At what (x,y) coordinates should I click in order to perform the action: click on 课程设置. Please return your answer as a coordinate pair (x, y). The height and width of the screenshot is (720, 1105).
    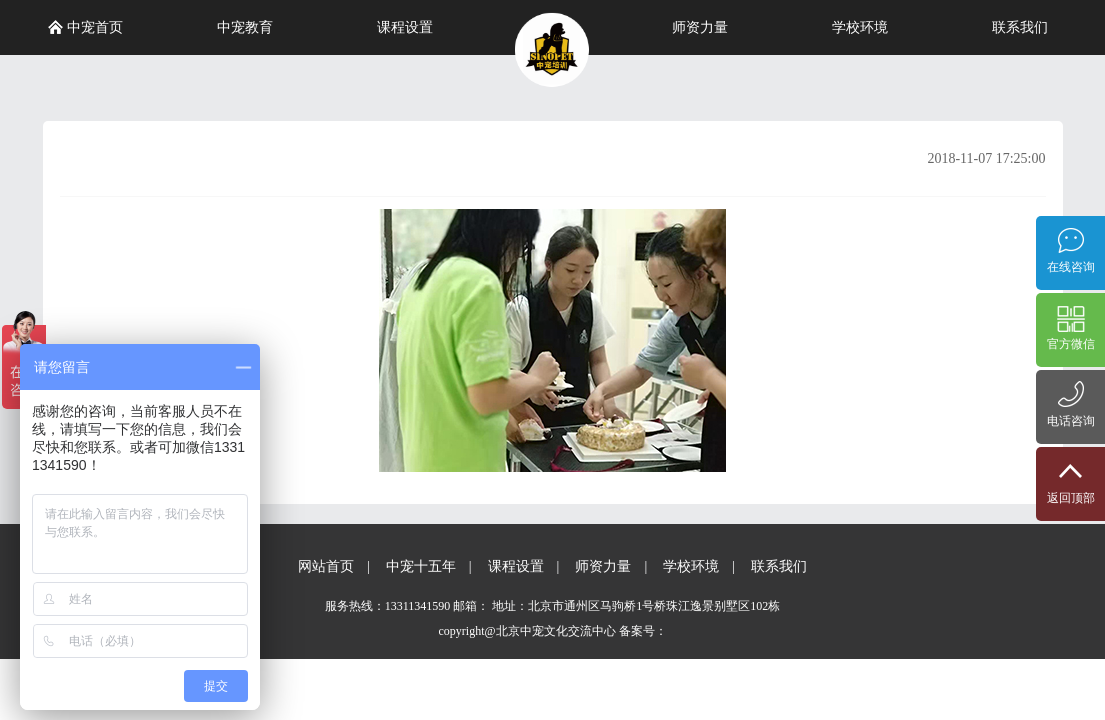
    Looking at the image, I should click on (405, 27).